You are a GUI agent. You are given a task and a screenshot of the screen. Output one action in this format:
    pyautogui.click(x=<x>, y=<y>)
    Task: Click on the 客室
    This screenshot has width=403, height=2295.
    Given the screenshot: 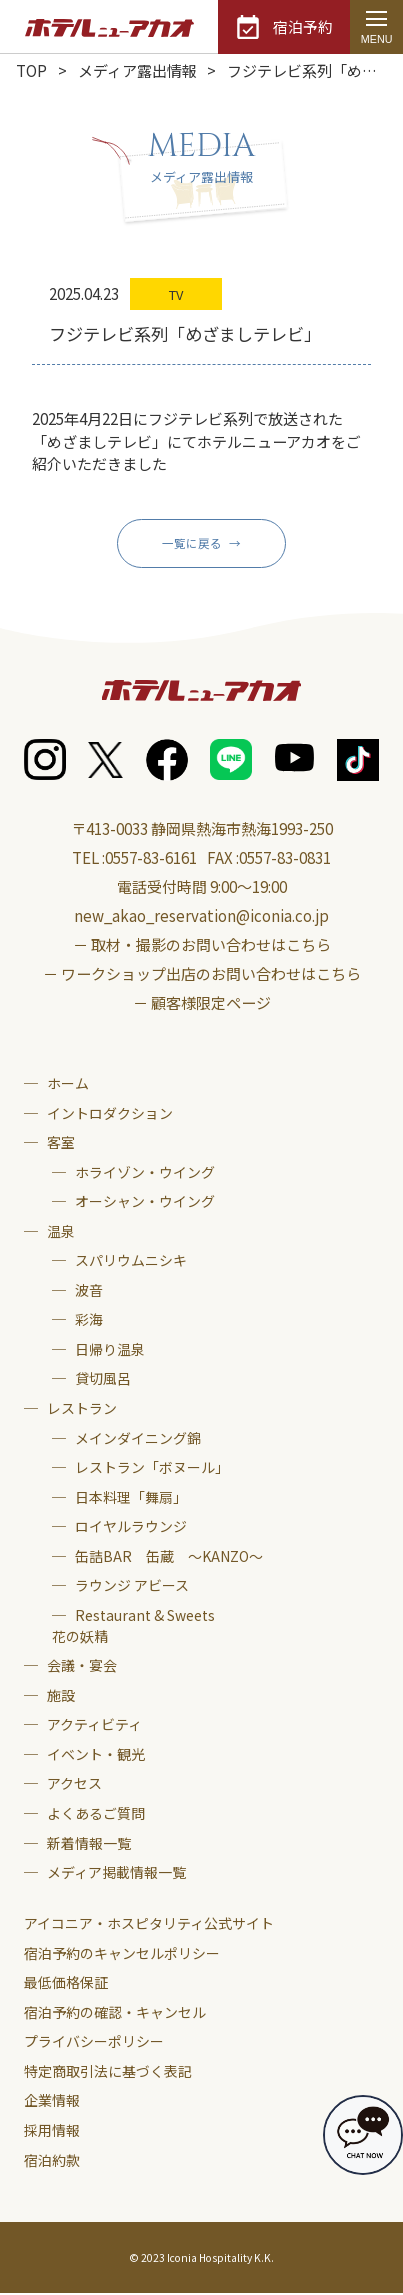 What is the action you would take?
    pyautogui.click(x=61, y=1144)
    